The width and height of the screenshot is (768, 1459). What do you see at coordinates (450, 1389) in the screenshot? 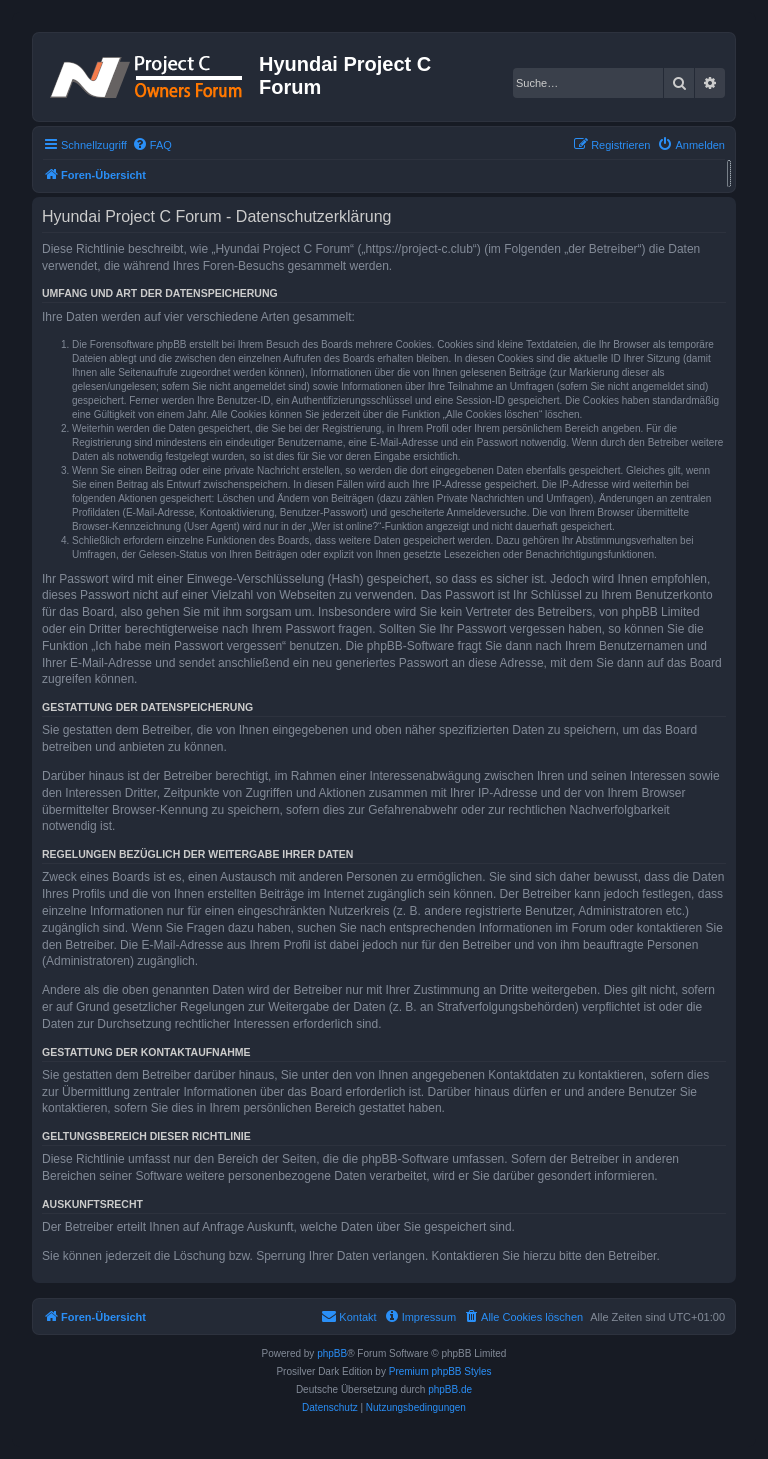
I see `phpBB.de` at bounding box center [450, 1389].